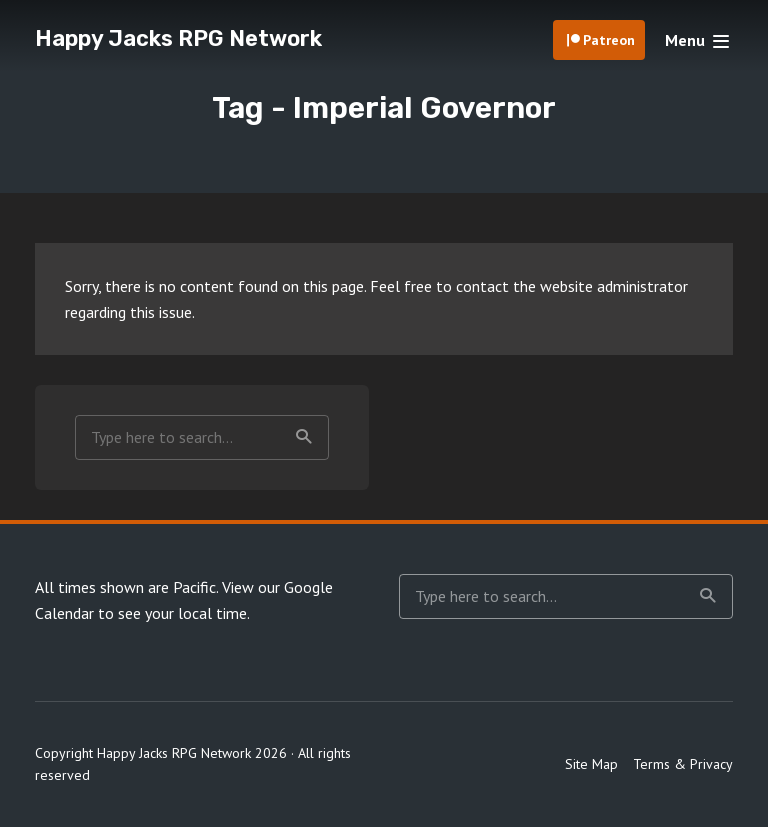 This screenshot has height=827, width=768. What do you see at coordinates (178, 38) in the screenshot?
I see `Happy Jacks RPG Network` at bounding box center [178, 38].